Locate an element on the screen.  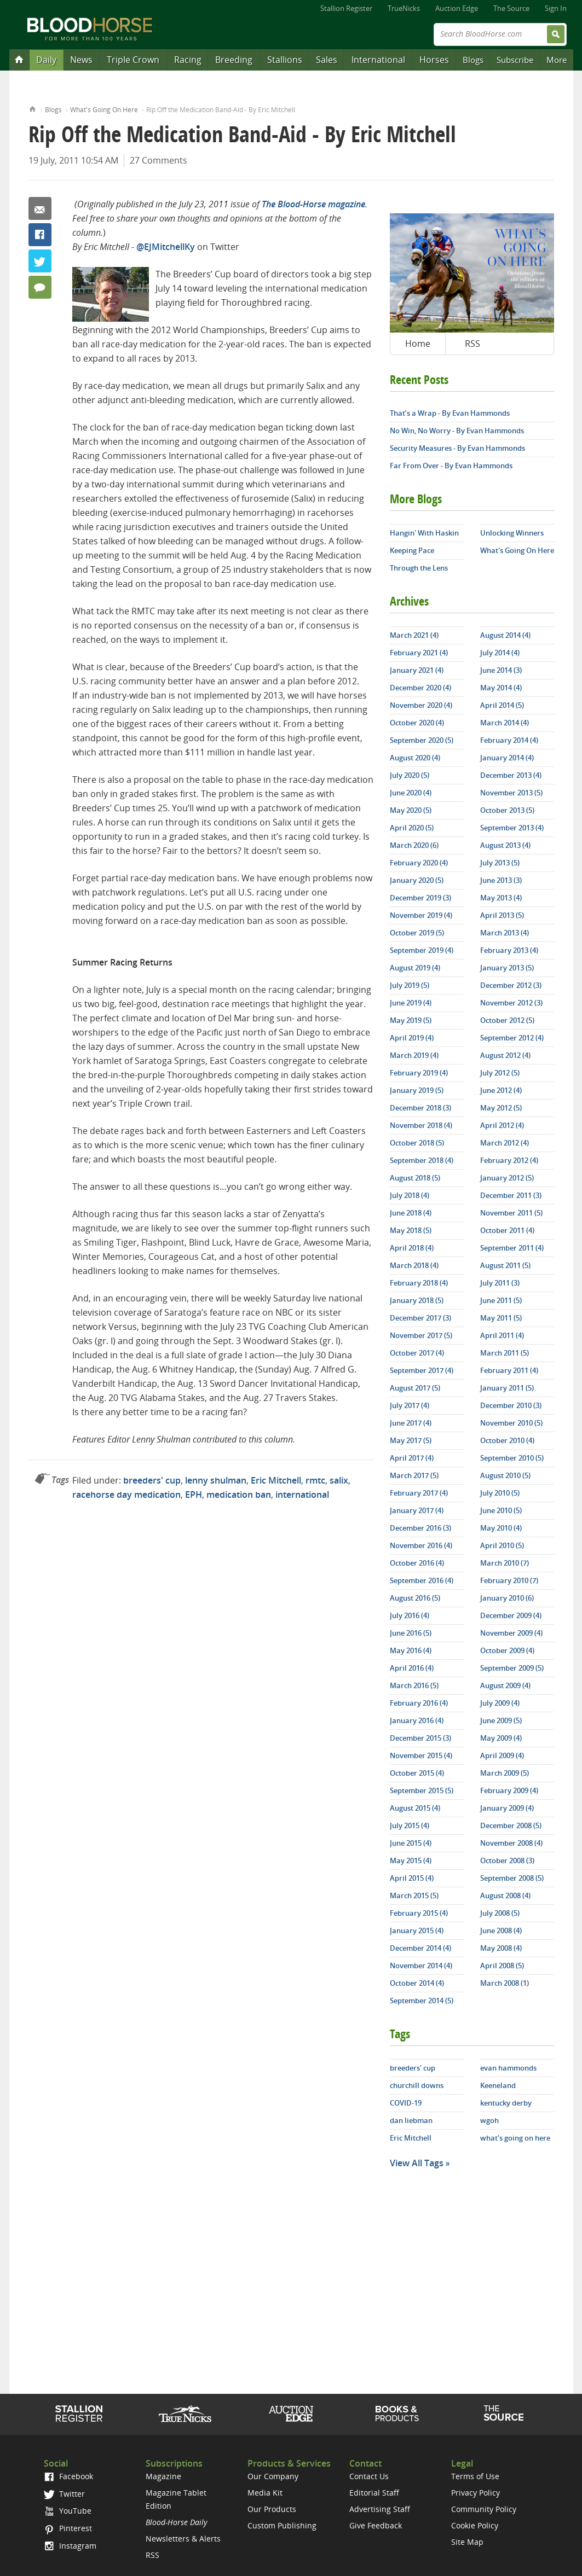
Custom Publishing is located at coordinates (281, 2525).